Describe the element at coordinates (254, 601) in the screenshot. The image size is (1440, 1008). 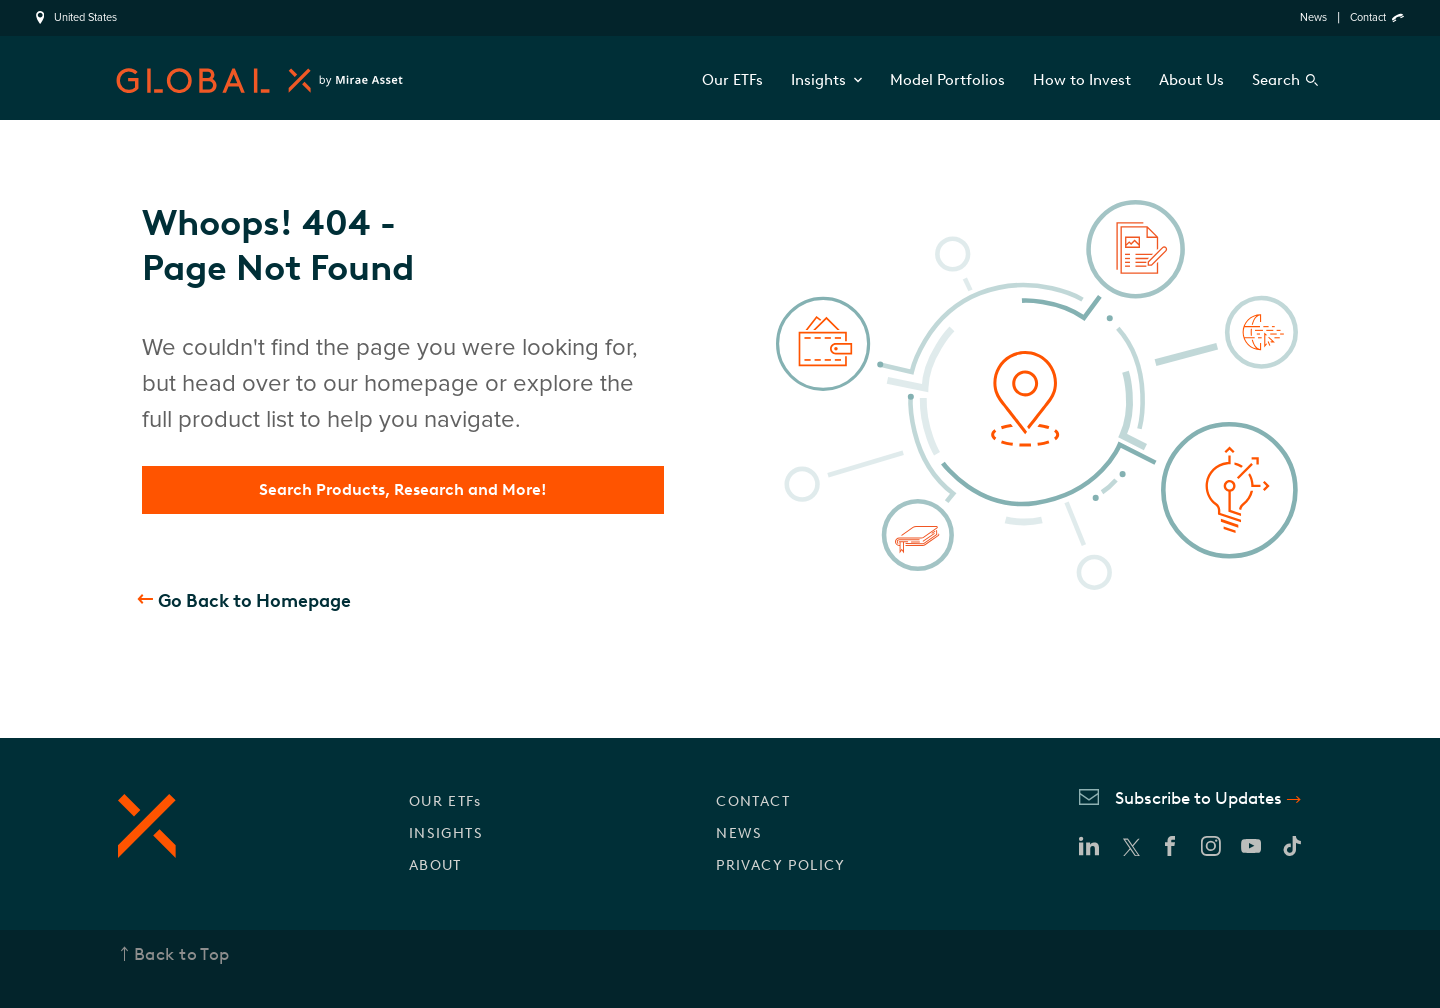
I see `Go Back to Homepage` at that location.